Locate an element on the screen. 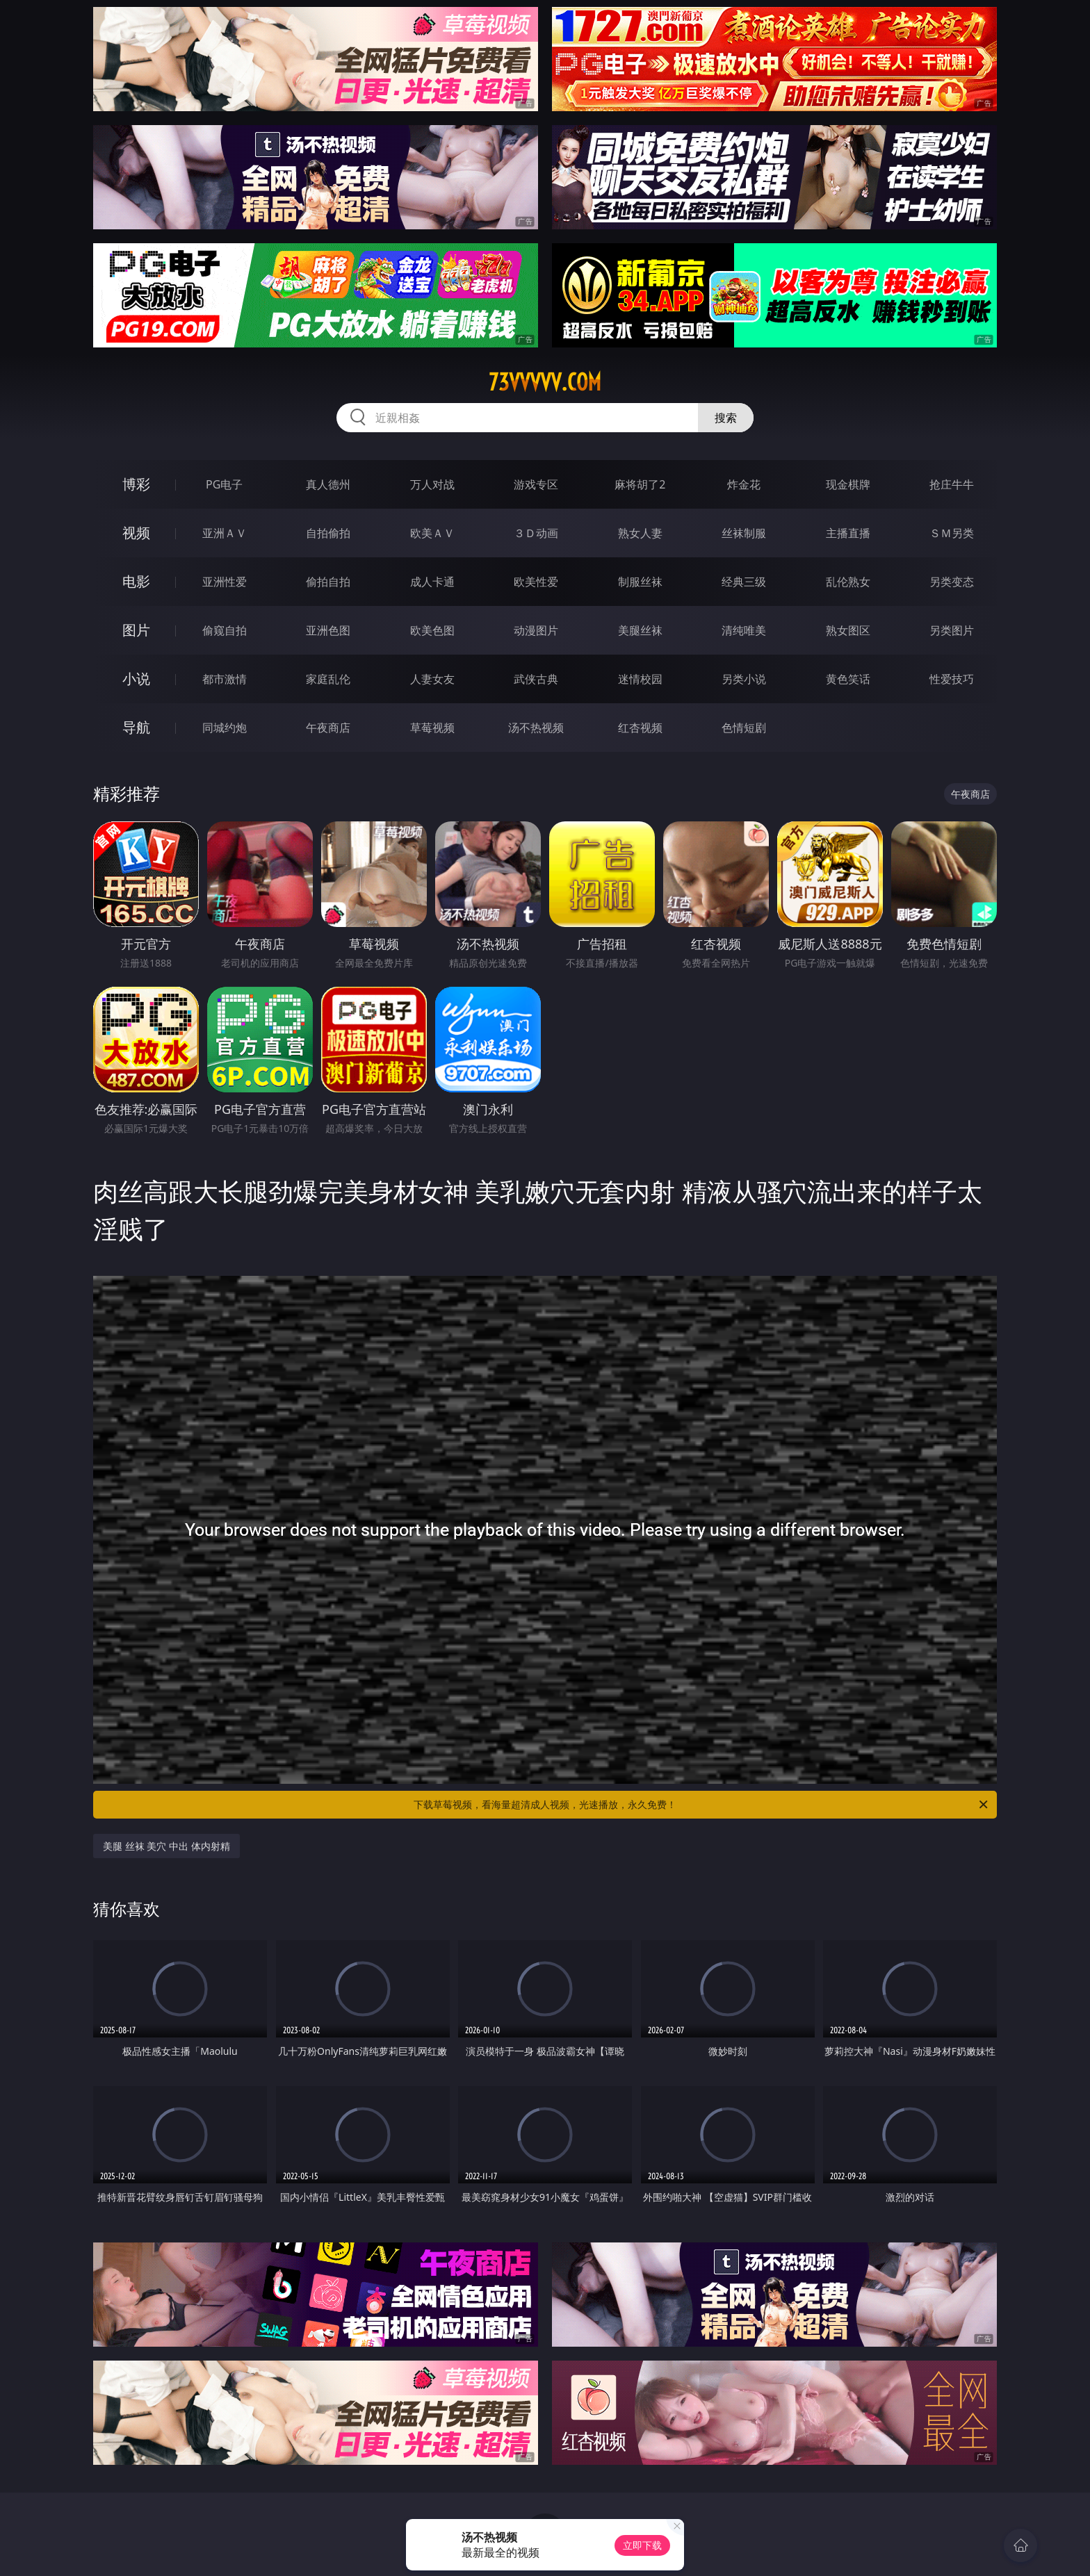 The width and height of the screenshot is (1090, 2576). 乱伦熟女 is located at coordinates (848, 581).